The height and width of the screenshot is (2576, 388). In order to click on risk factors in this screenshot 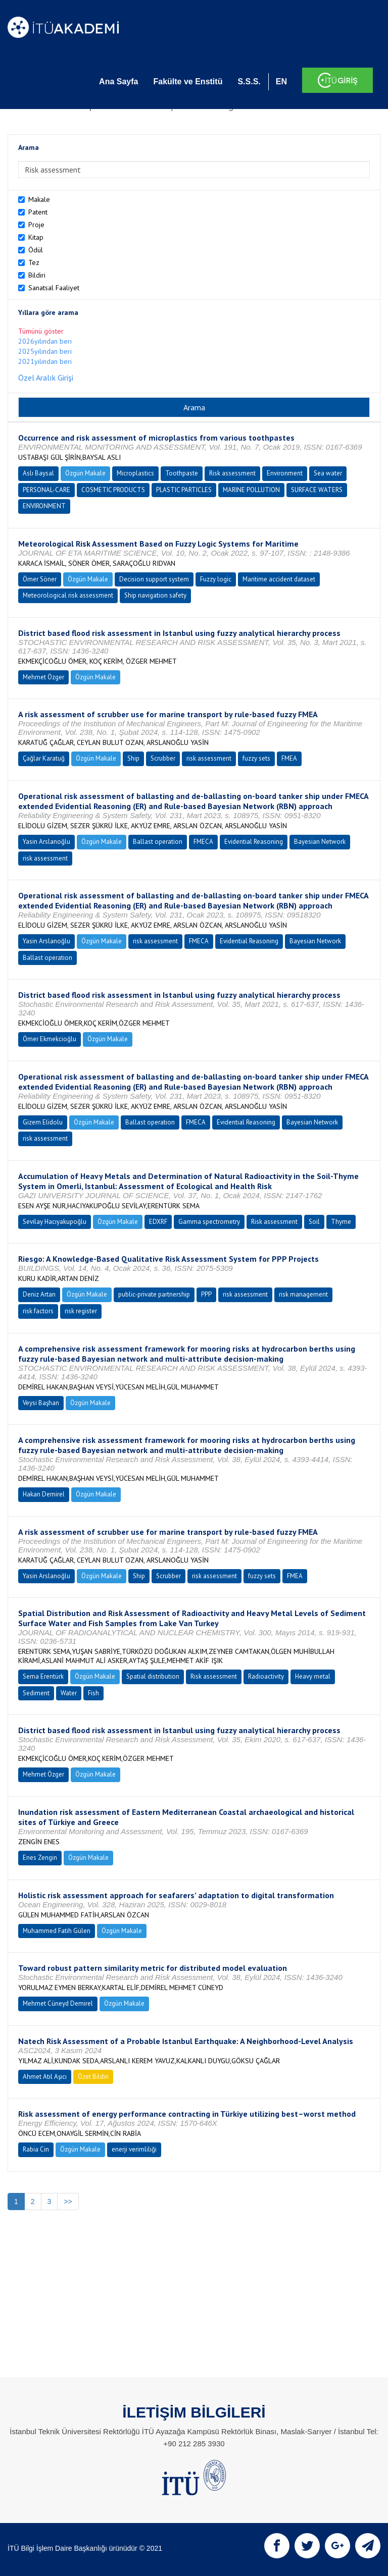, I will do `click(38, 1311)`.